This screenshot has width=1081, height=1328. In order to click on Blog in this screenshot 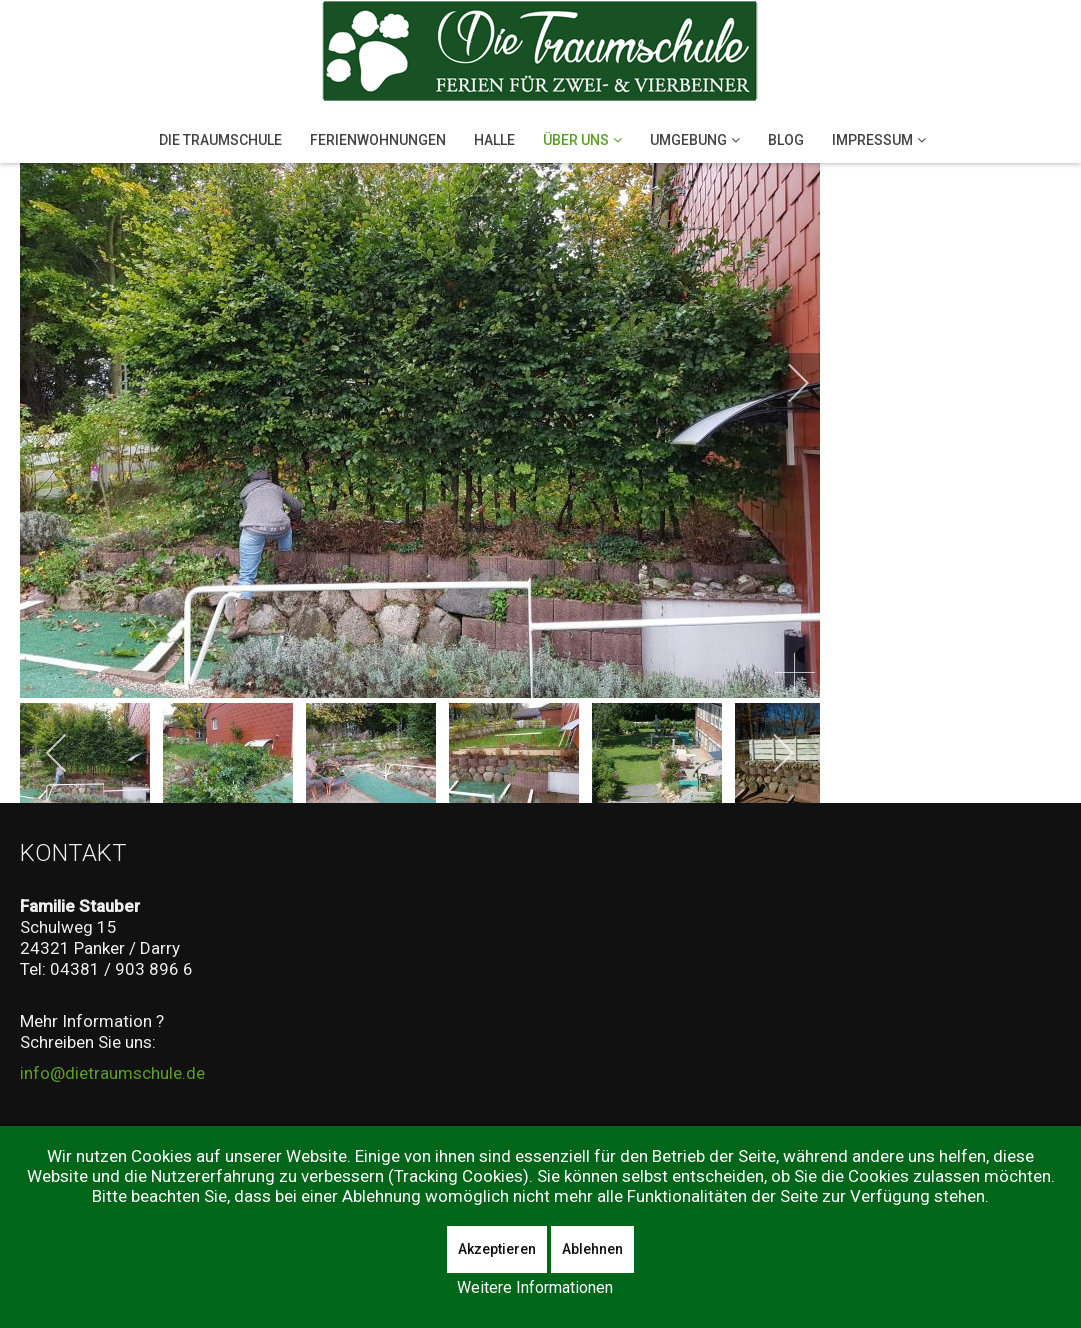, I will do `click(786, 140)`.